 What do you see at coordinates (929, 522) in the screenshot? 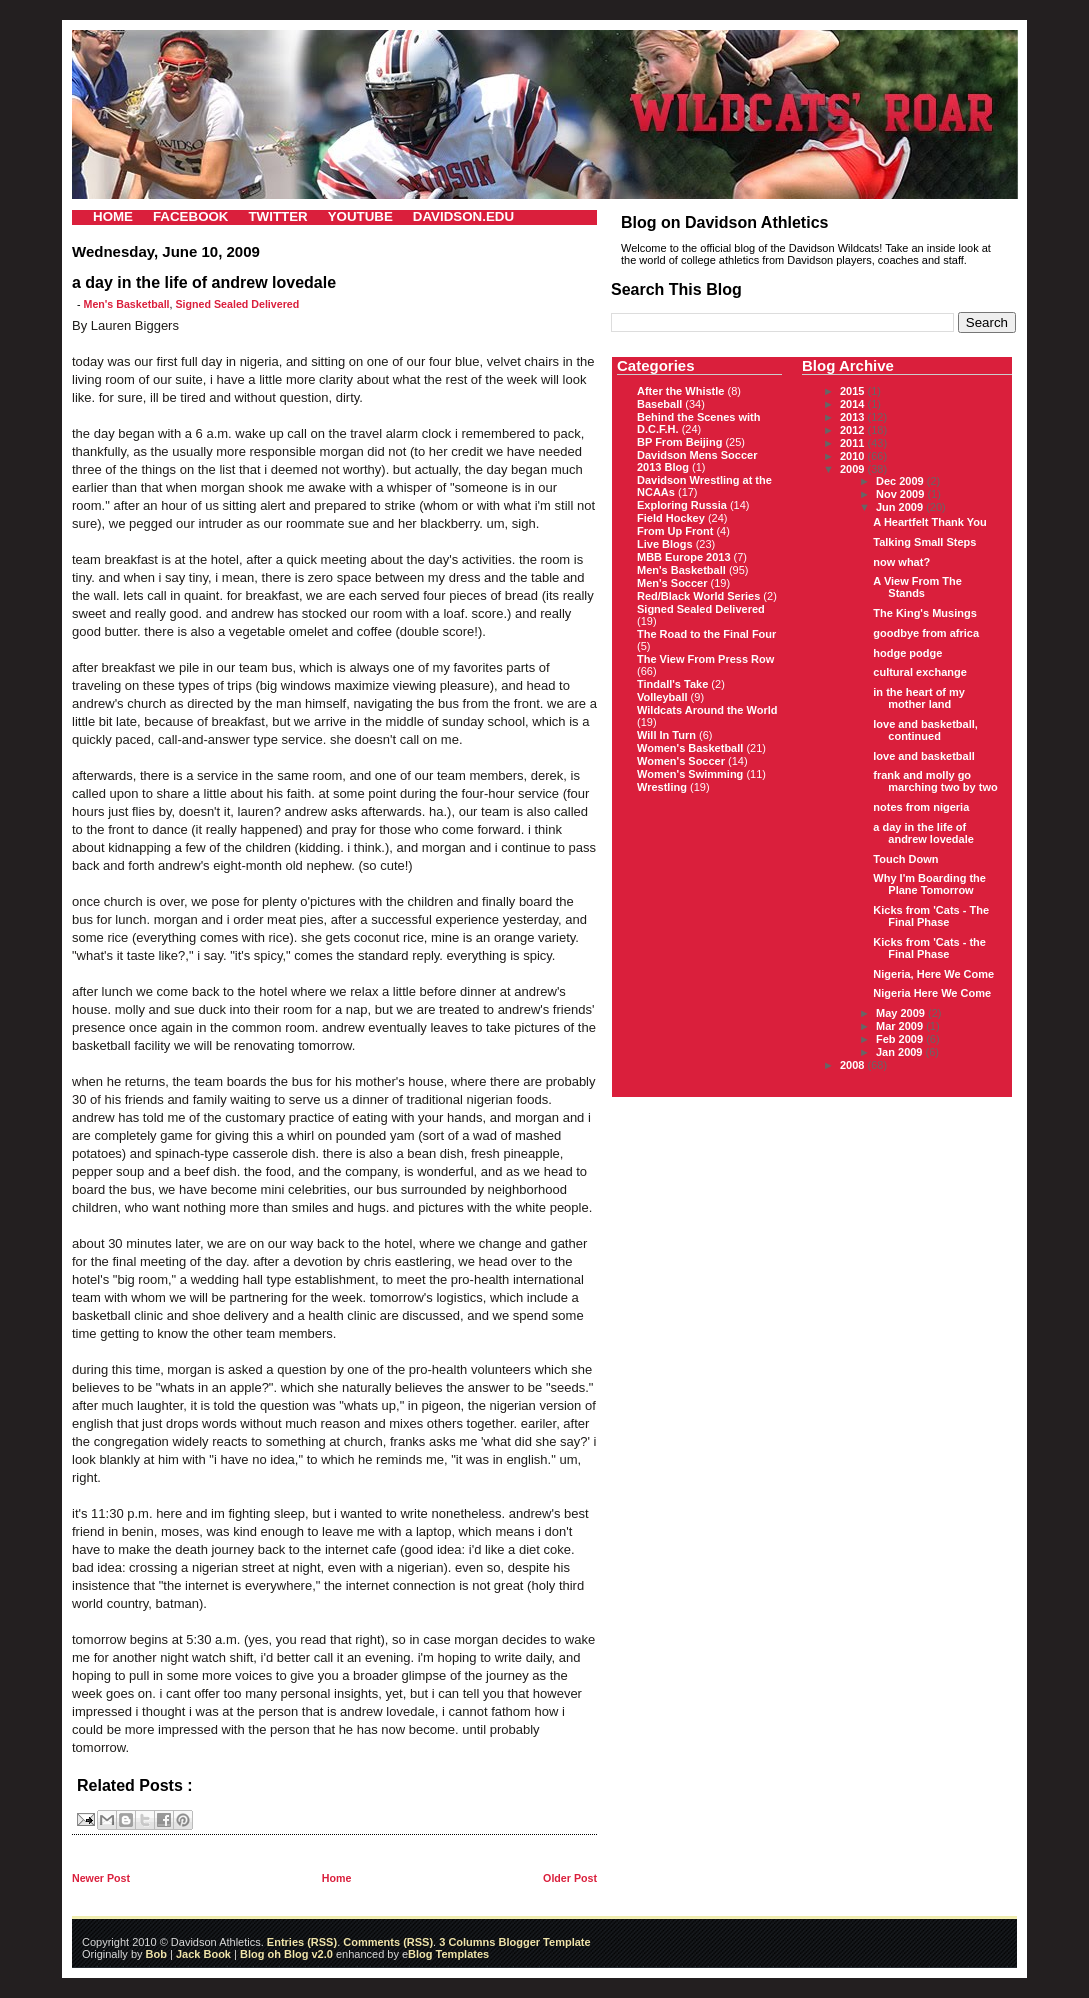
I see `A Heartfelt Thank You` at bounding box center [929, 522].